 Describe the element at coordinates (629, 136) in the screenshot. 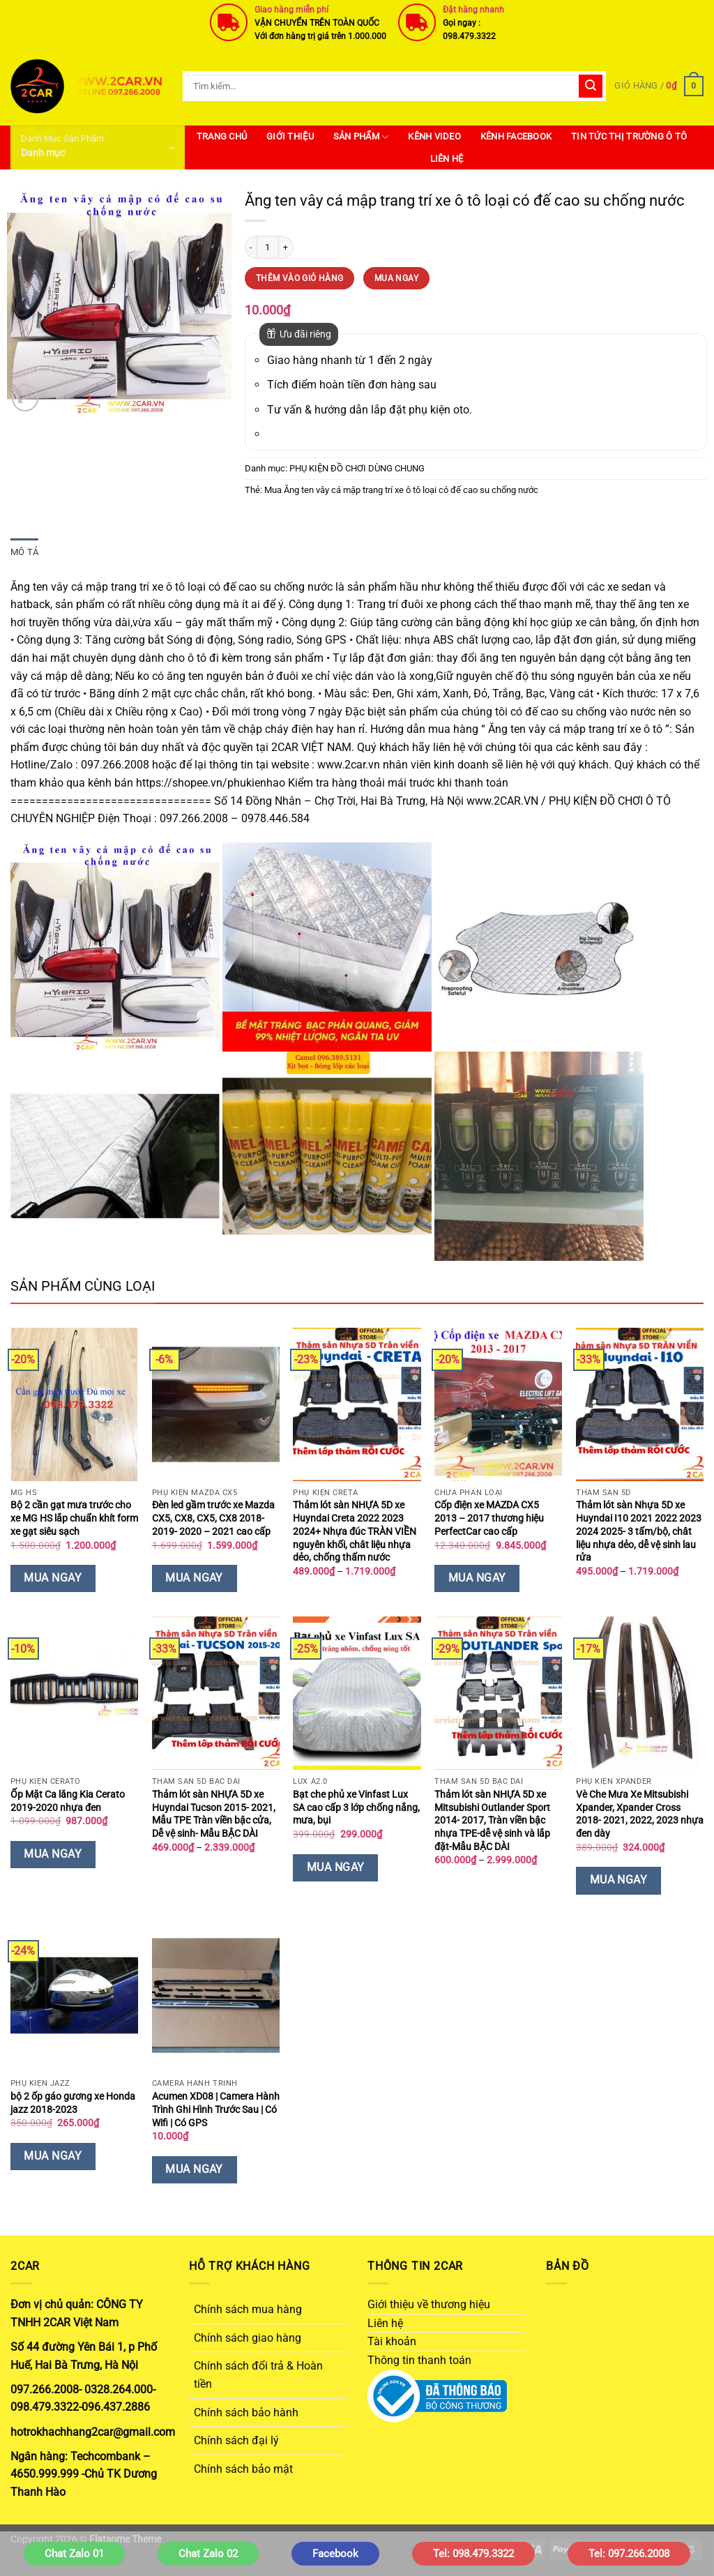

I see `Tin Tức Thị Trường Ô Tô` at that location.